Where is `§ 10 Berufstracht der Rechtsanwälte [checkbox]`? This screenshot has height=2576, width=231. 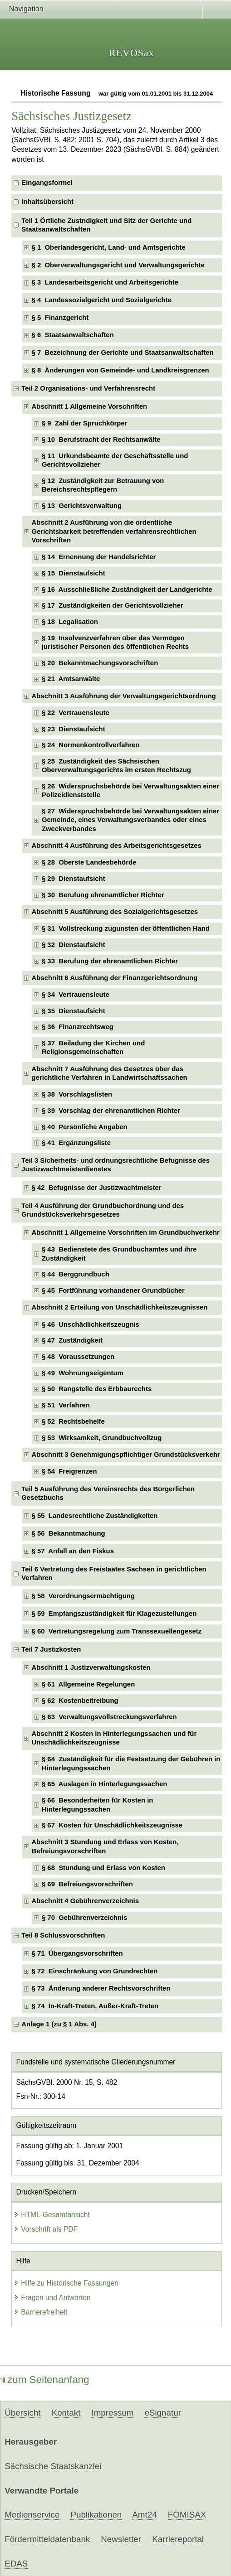 § 10 Berufstracht der Rechtsanwälte [checkbox] is located at coordinates (101, 439).